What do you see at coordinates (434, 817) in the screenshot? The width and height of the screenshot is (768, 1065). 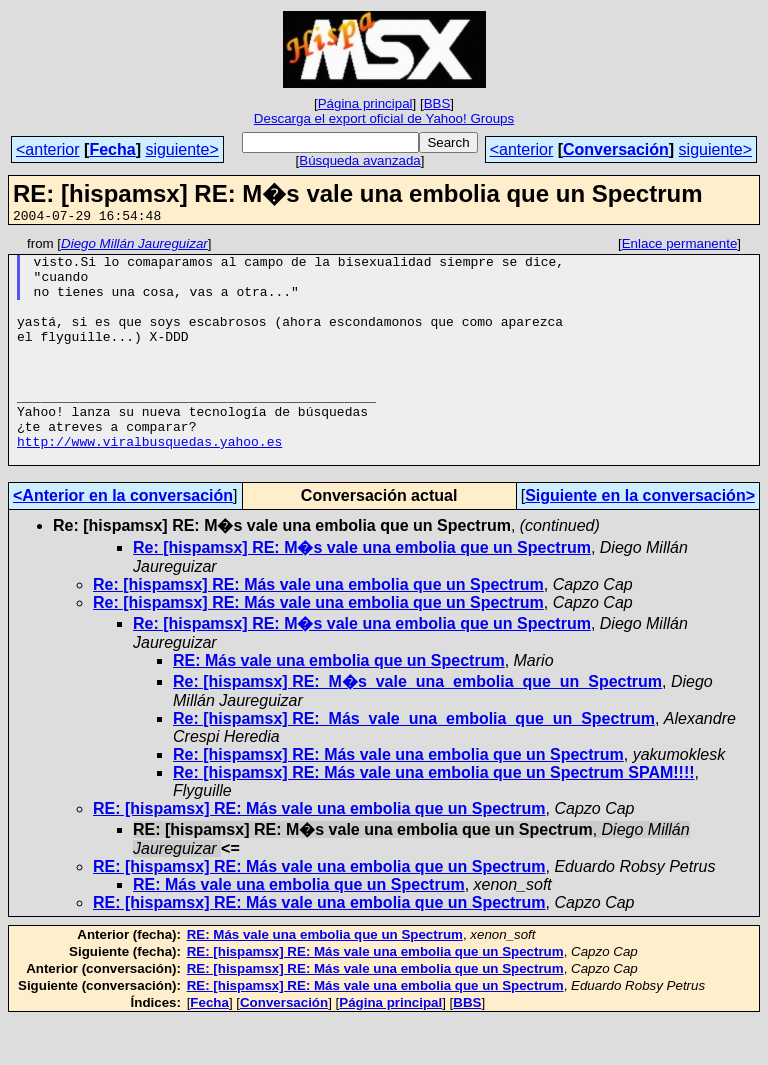 I see `Re: [hispamsx] RE: Más vale una embolia que un Spectrum SPAM!!!!` at bounding box center [434, 817].